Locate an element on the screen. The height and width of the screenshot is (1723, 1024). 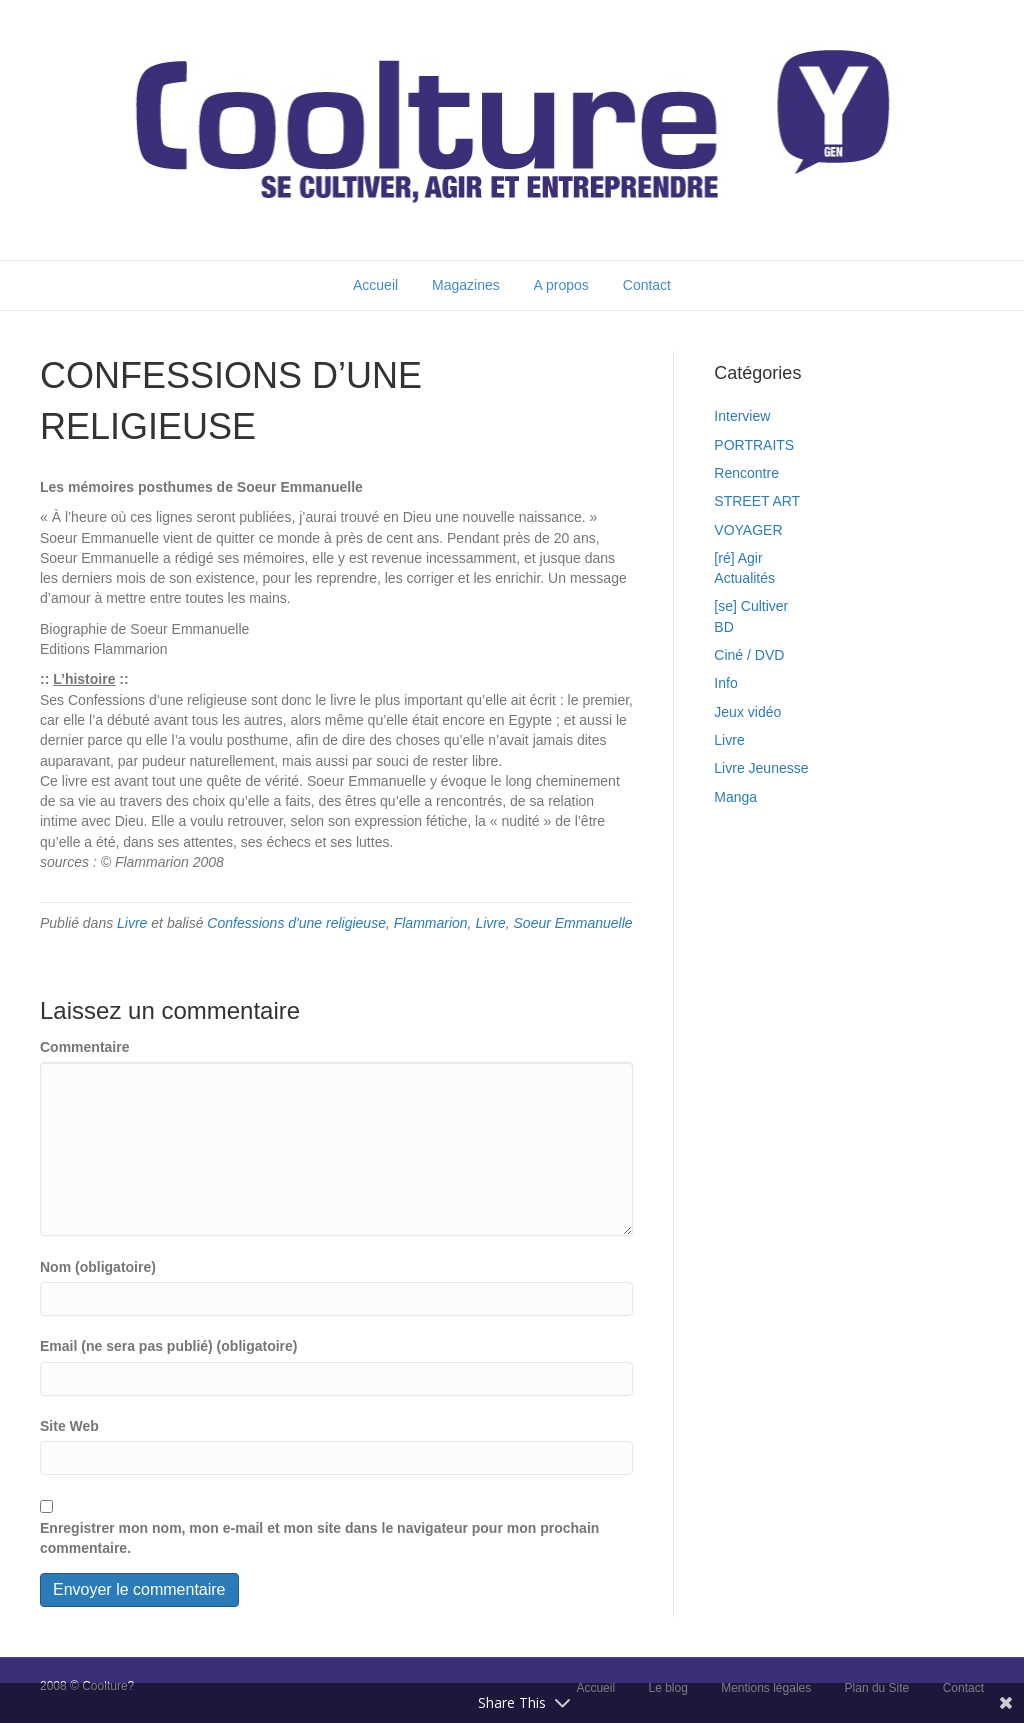
[ré] Agir is located at coordinates (738, 558).